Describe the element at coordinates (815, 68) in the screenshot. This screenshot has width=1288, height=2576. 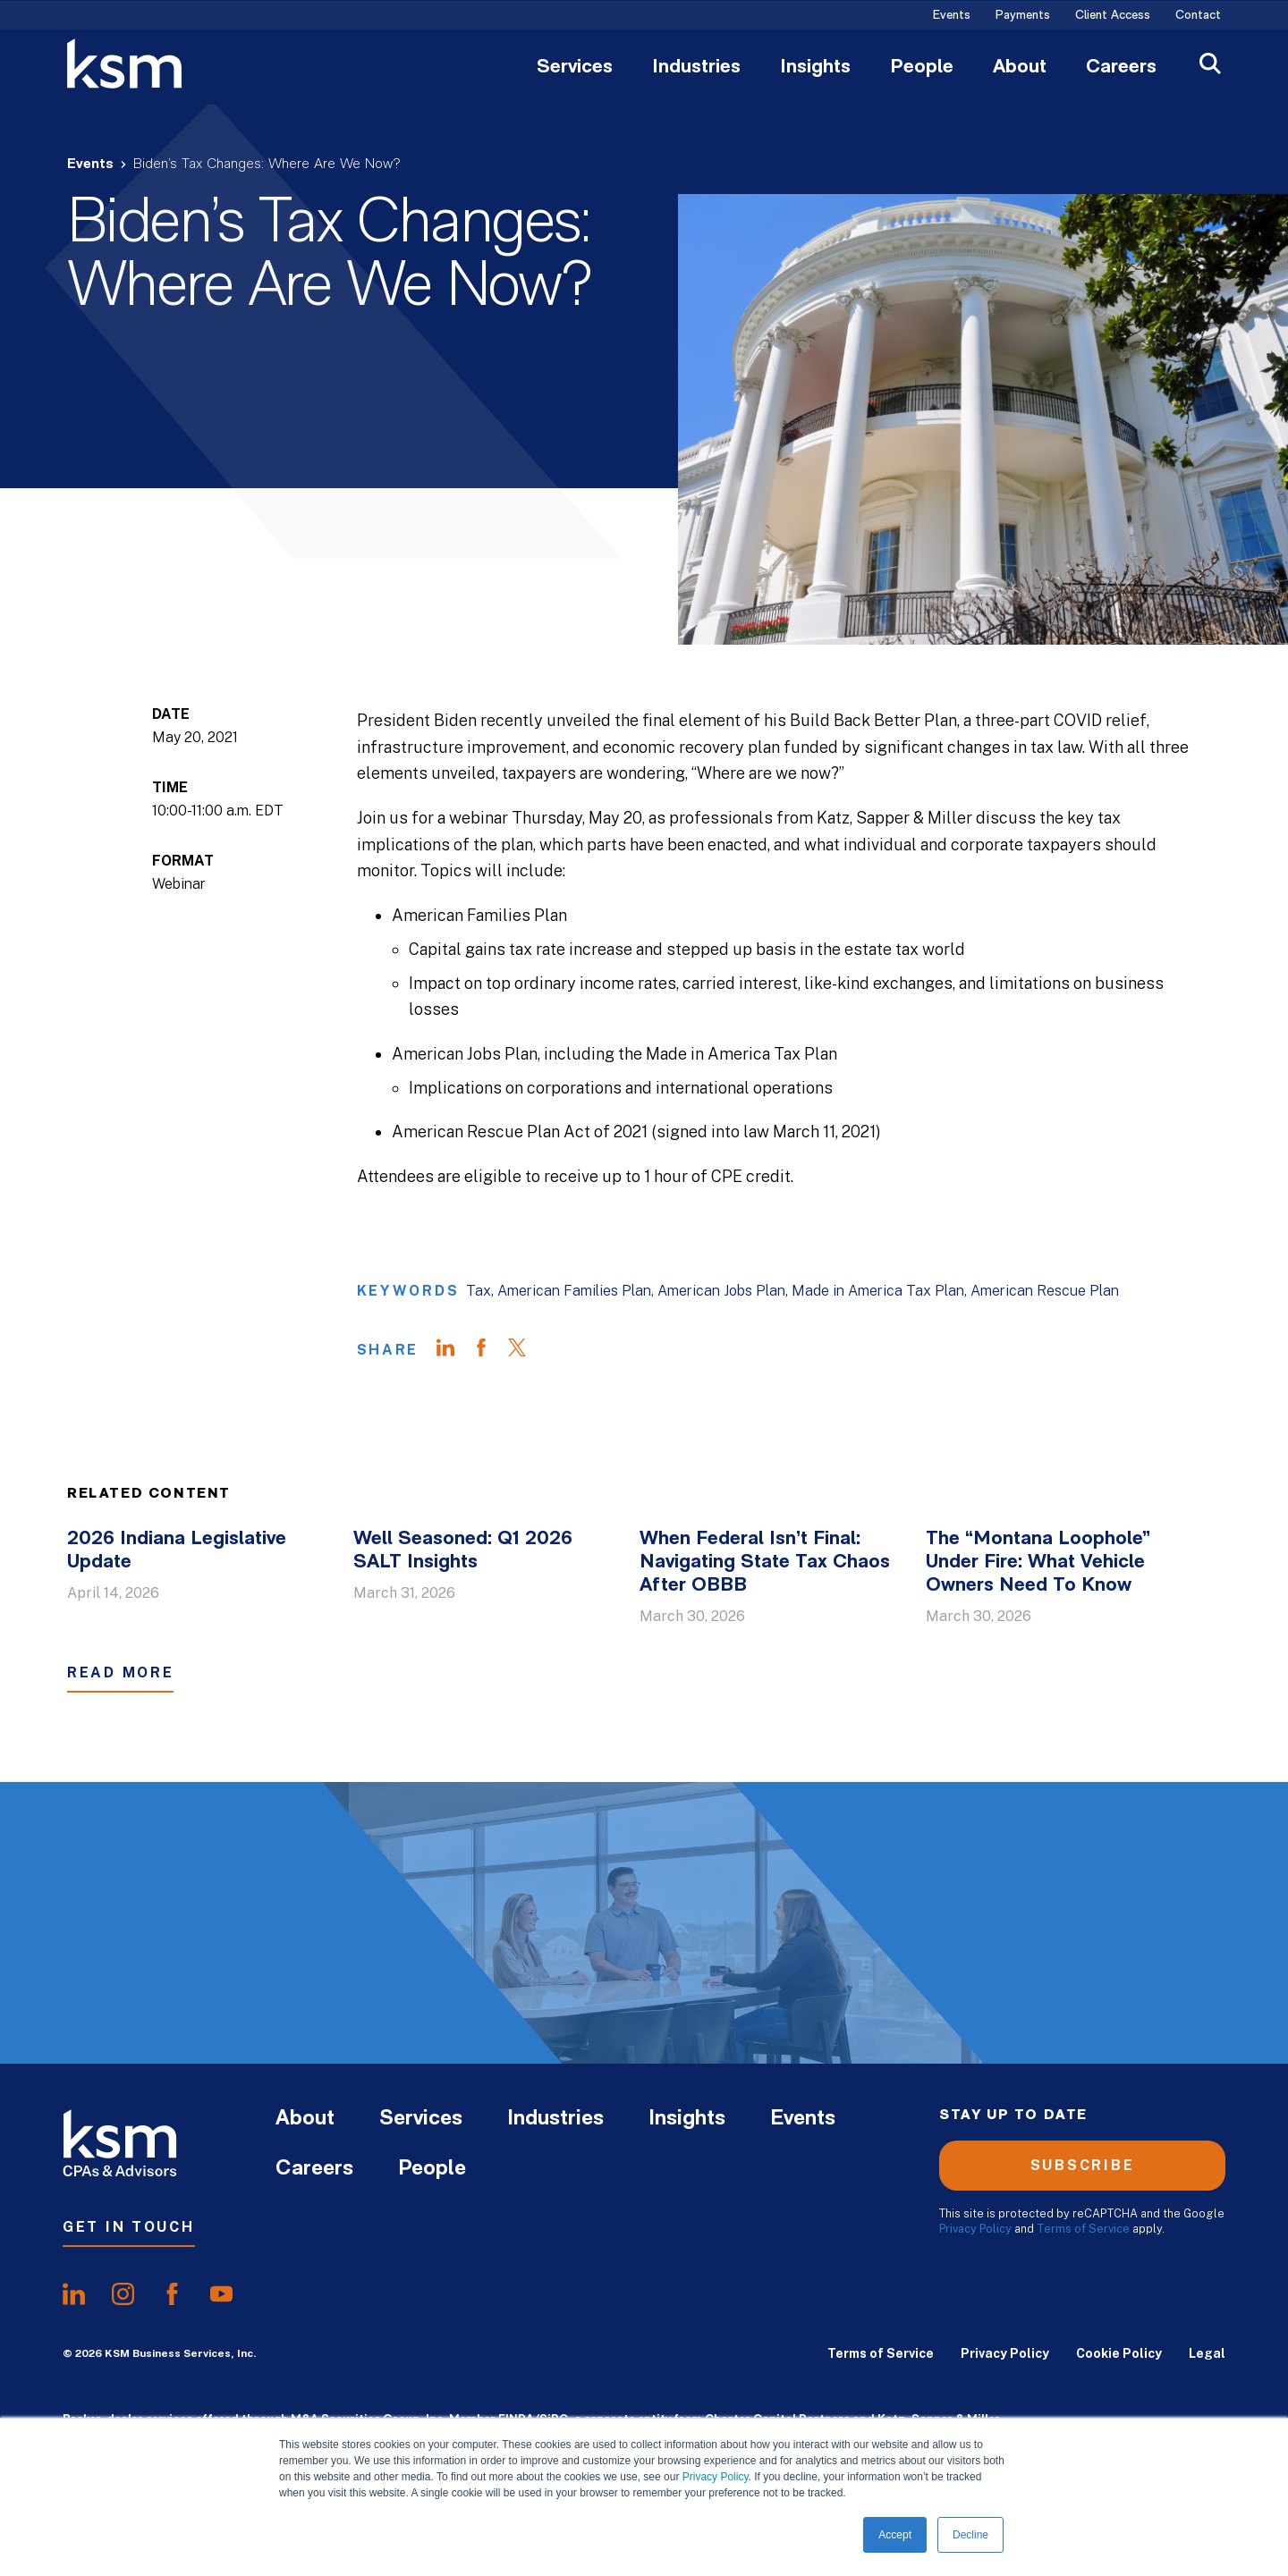
I see `Insights` at that location.